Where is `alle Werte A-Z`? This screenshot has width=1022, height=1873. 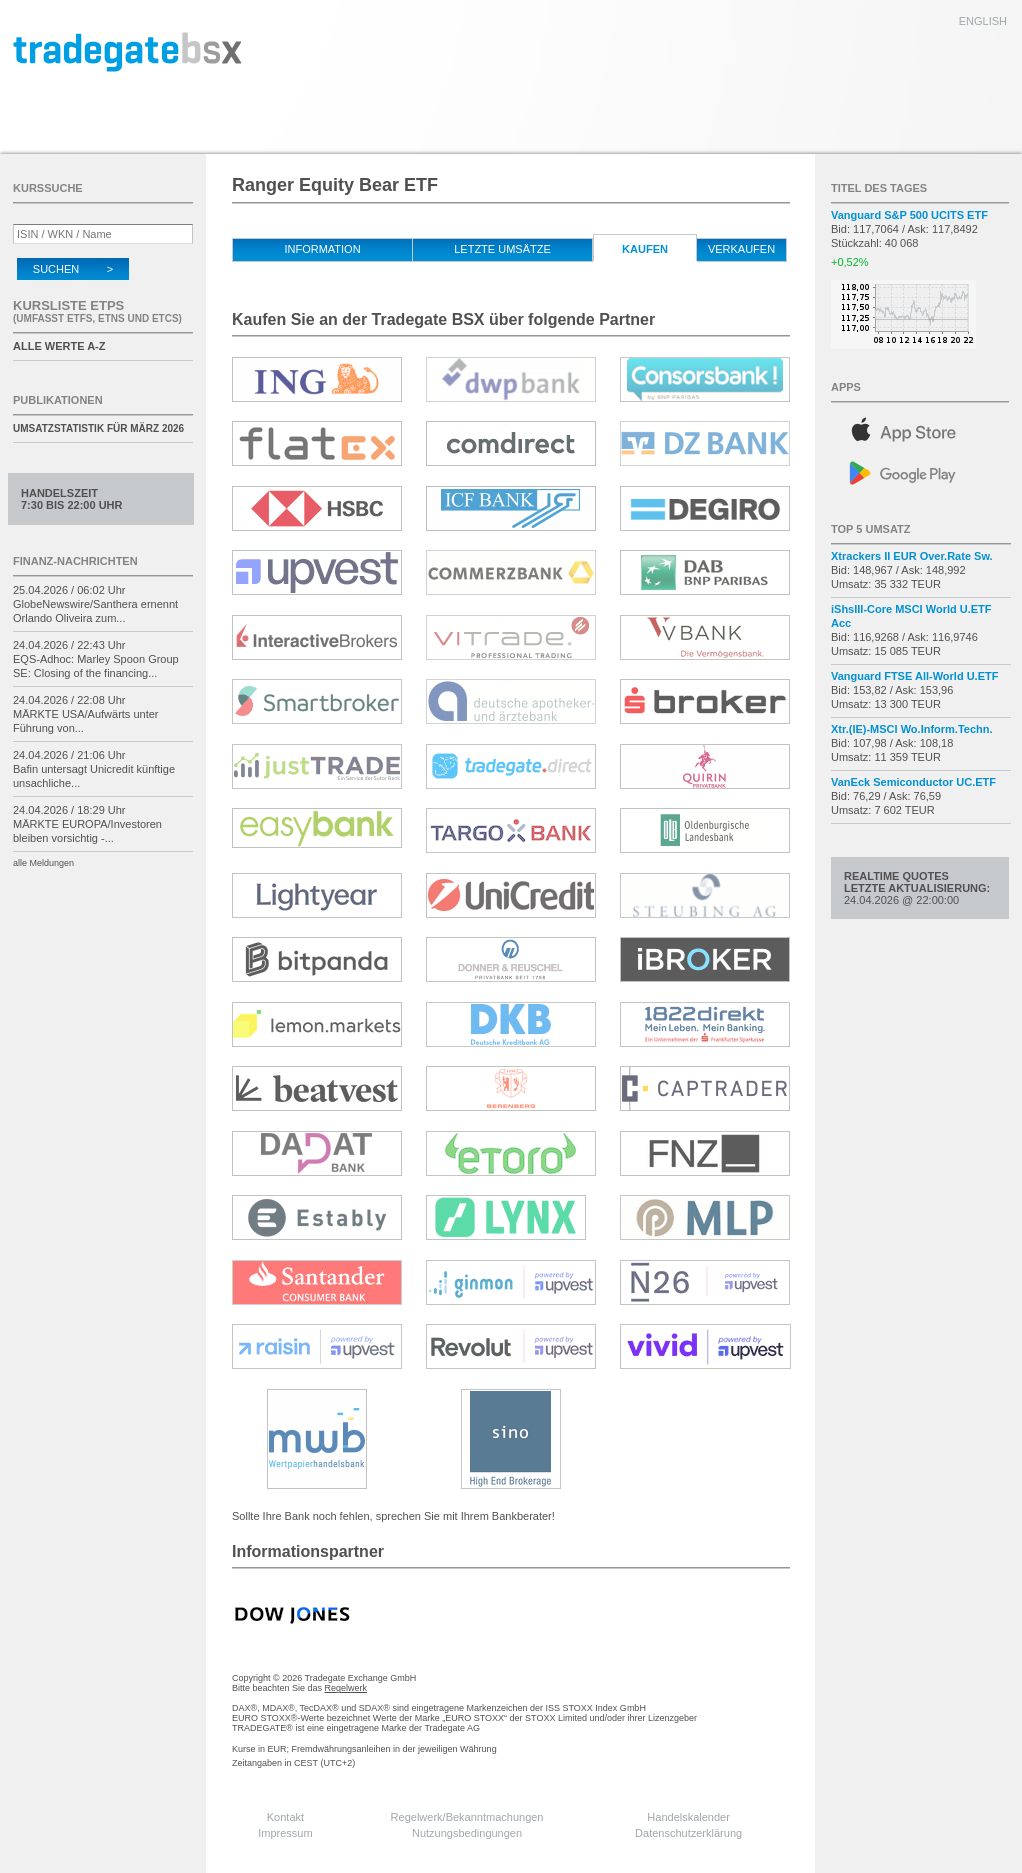 alle Werte A-Z is located at coordinates (59, 346).